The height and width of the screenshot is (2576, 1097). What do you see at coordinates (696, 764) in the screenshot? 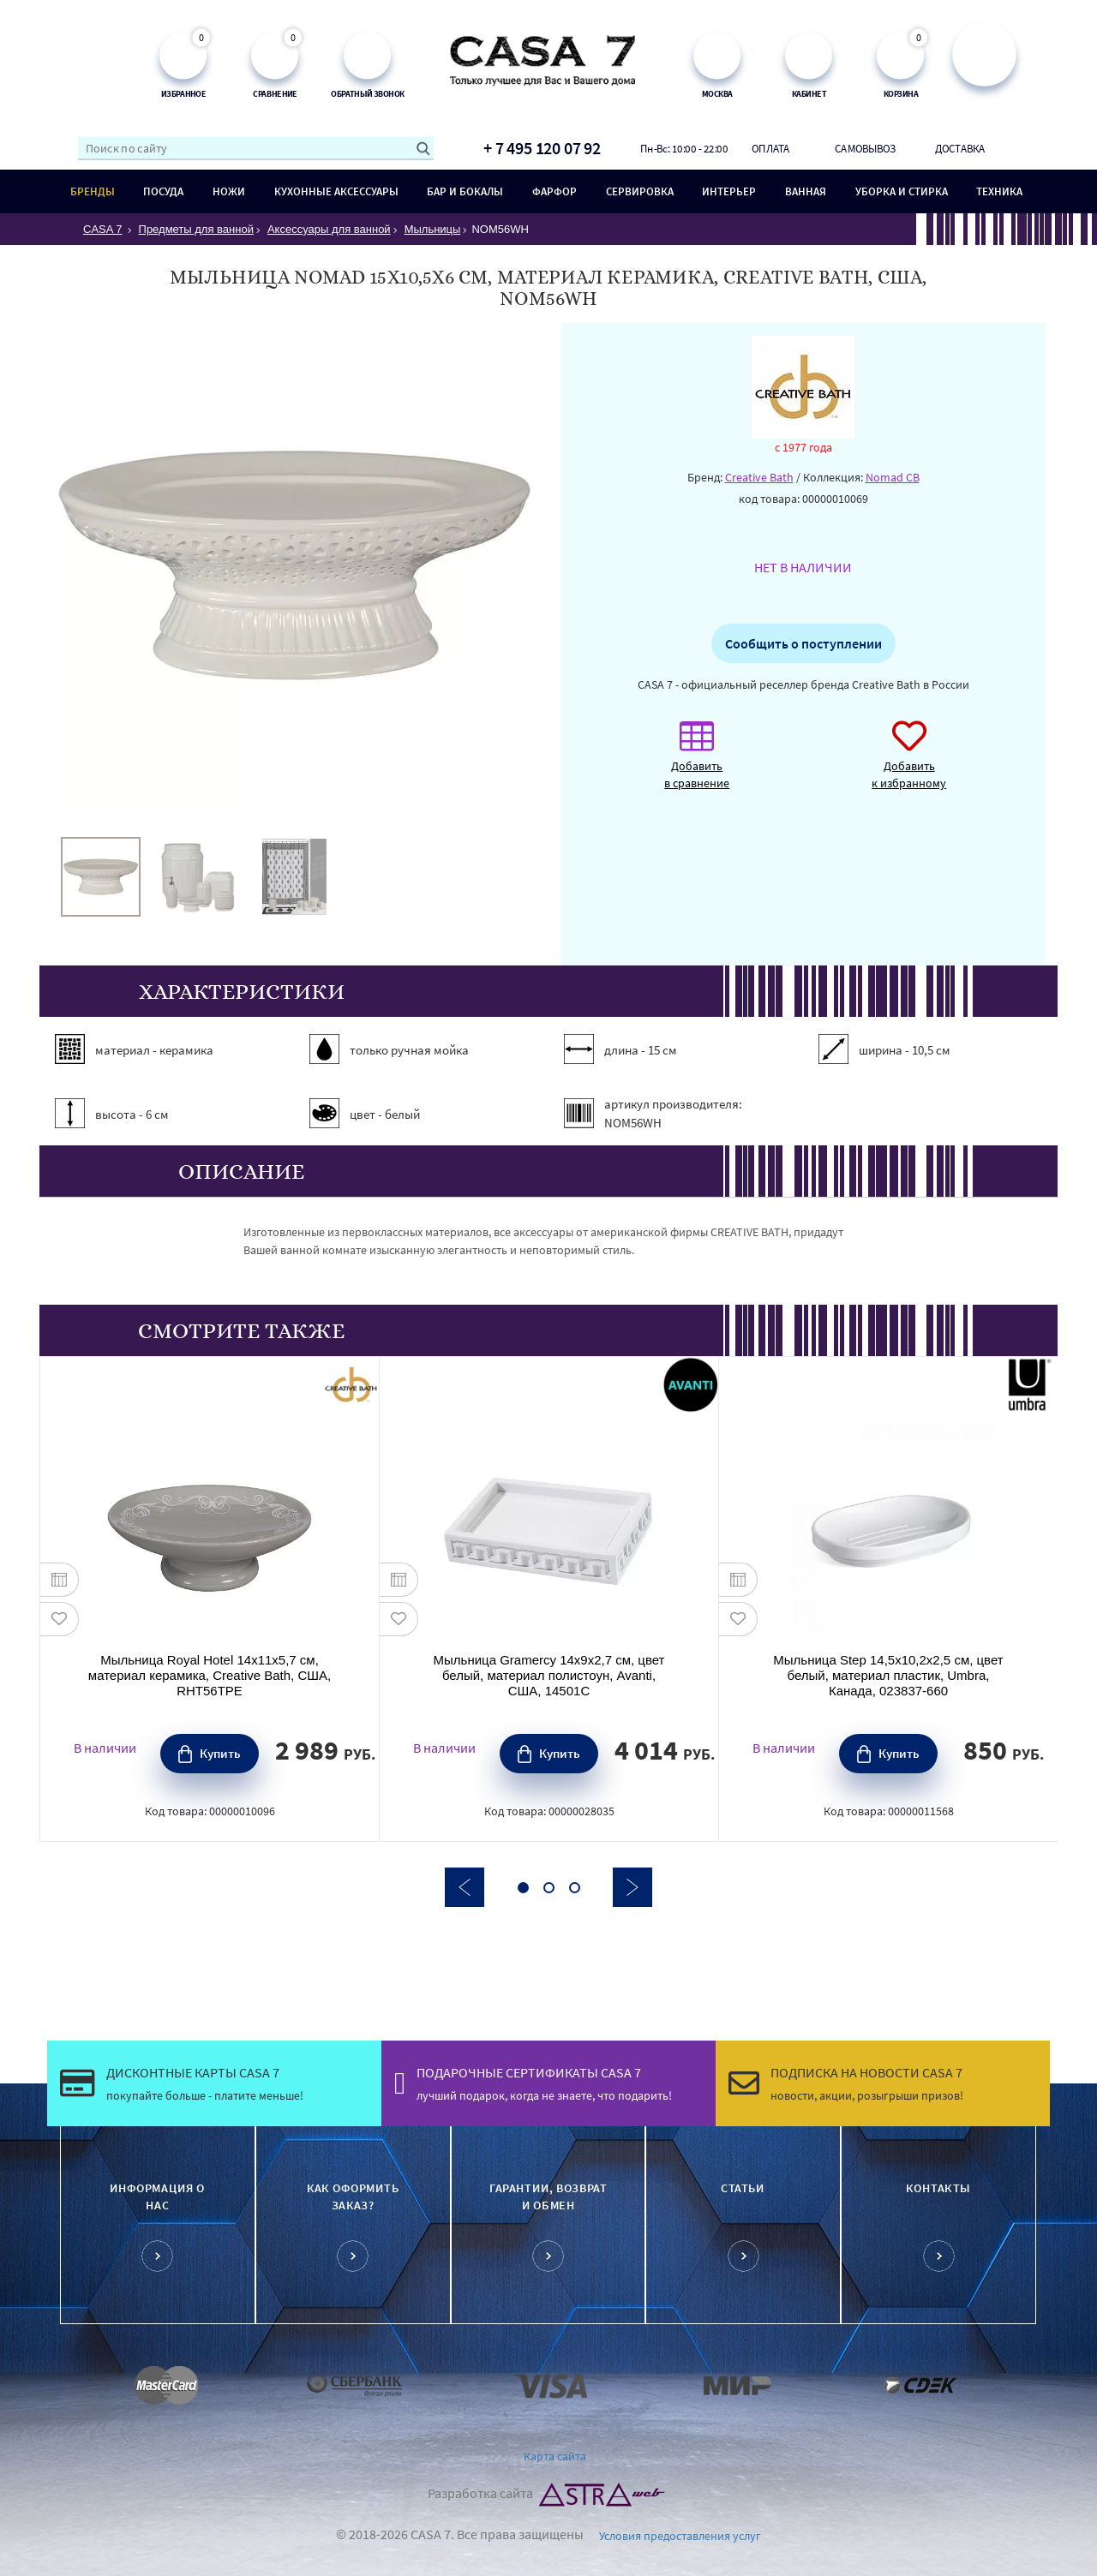
I see `Добавить в сравнение` at bounding box center [696, 764].